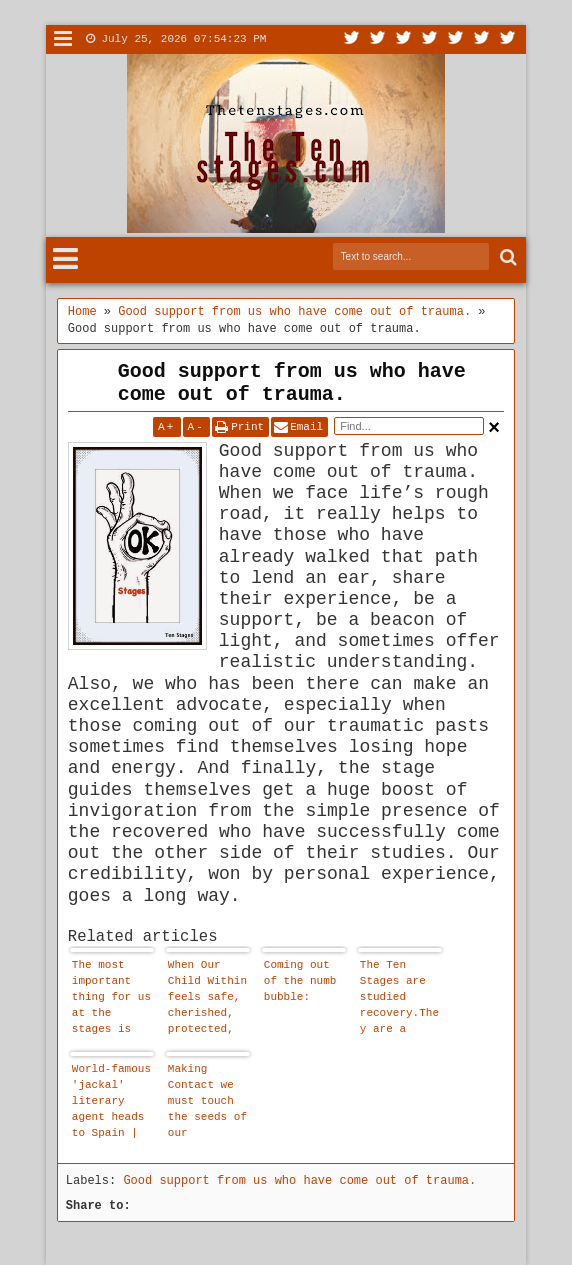 The image size is (572, 1265). What do you see at coordinates (300, 981) in the screenshot?
I see `Coming out of the numb bubble:` at bounding box center [300, 981].